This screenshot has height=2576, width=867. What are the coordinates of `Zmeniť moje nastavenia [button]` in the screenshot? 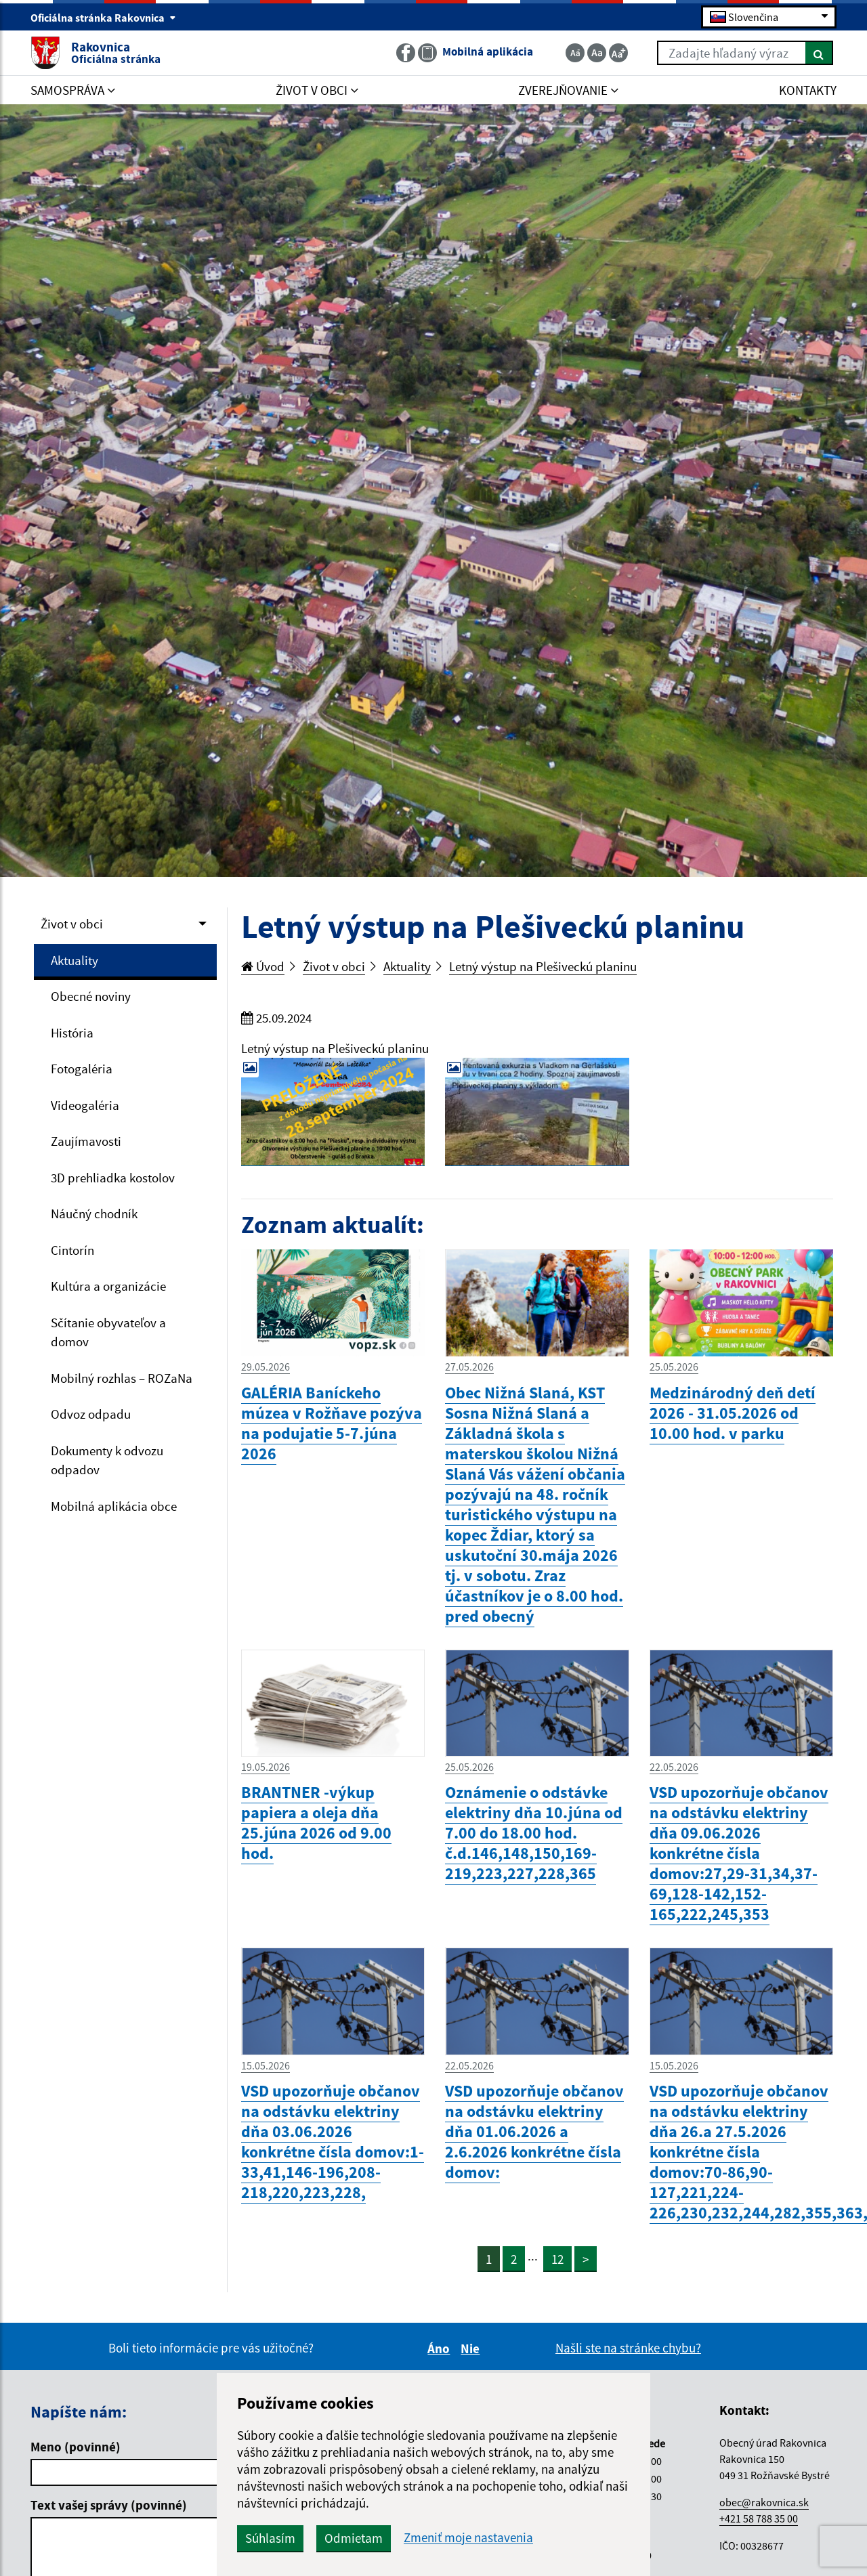 It's located at (468, 2537).